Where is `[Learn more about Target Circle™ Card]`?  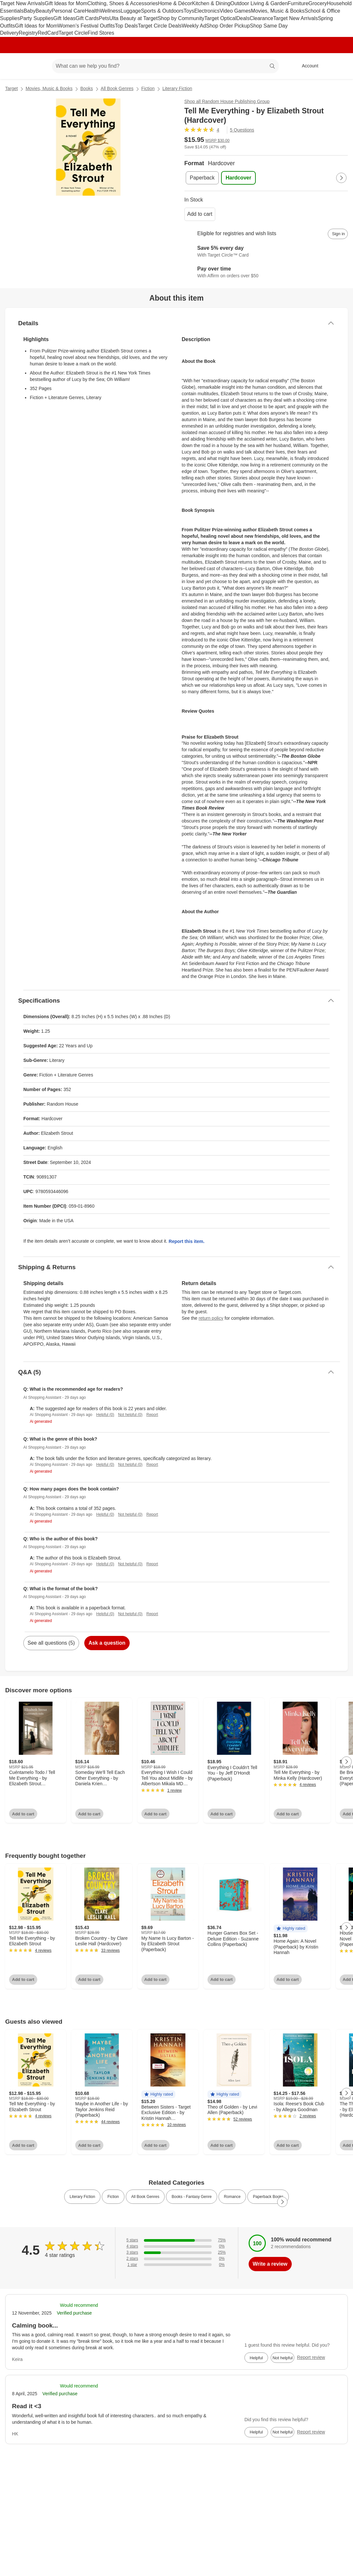
[Learn more about Target Circle™ Card] is located at coordinates (266, 252).